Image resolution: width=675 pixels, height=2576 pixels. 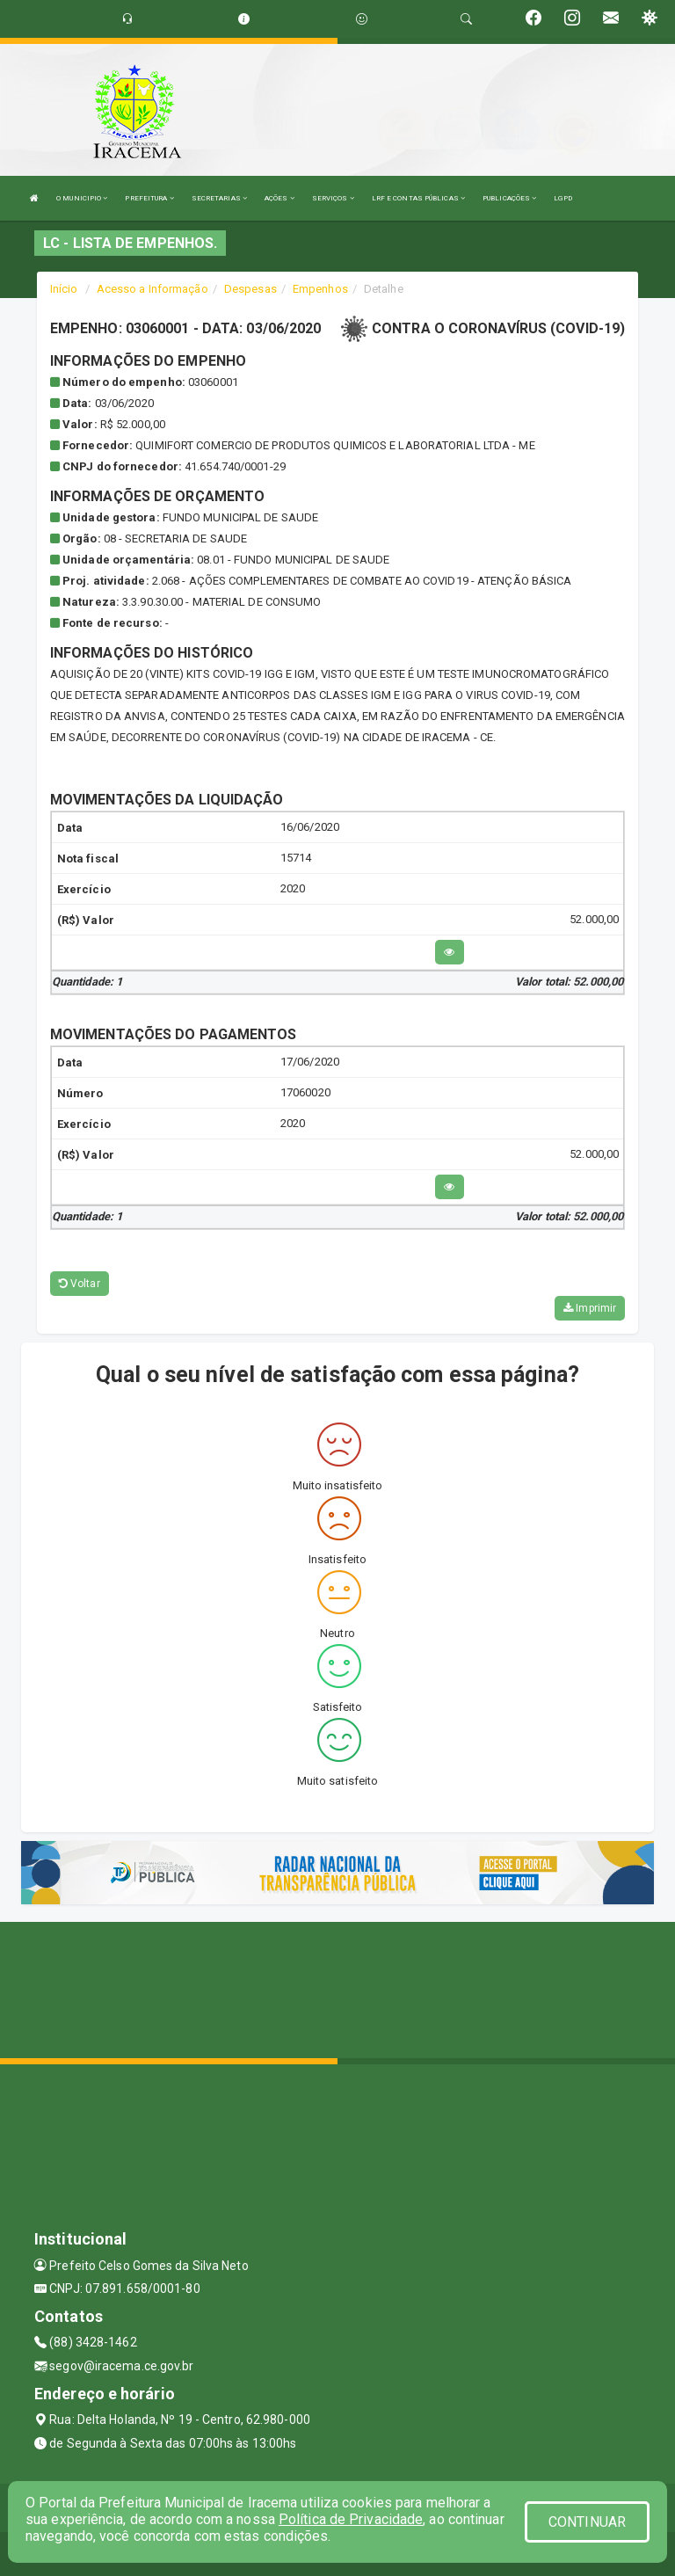 What do you see at coordinates (333, 198) in the screenshot?
I see `SERVIÇOS` at bounding box center [333, 198].